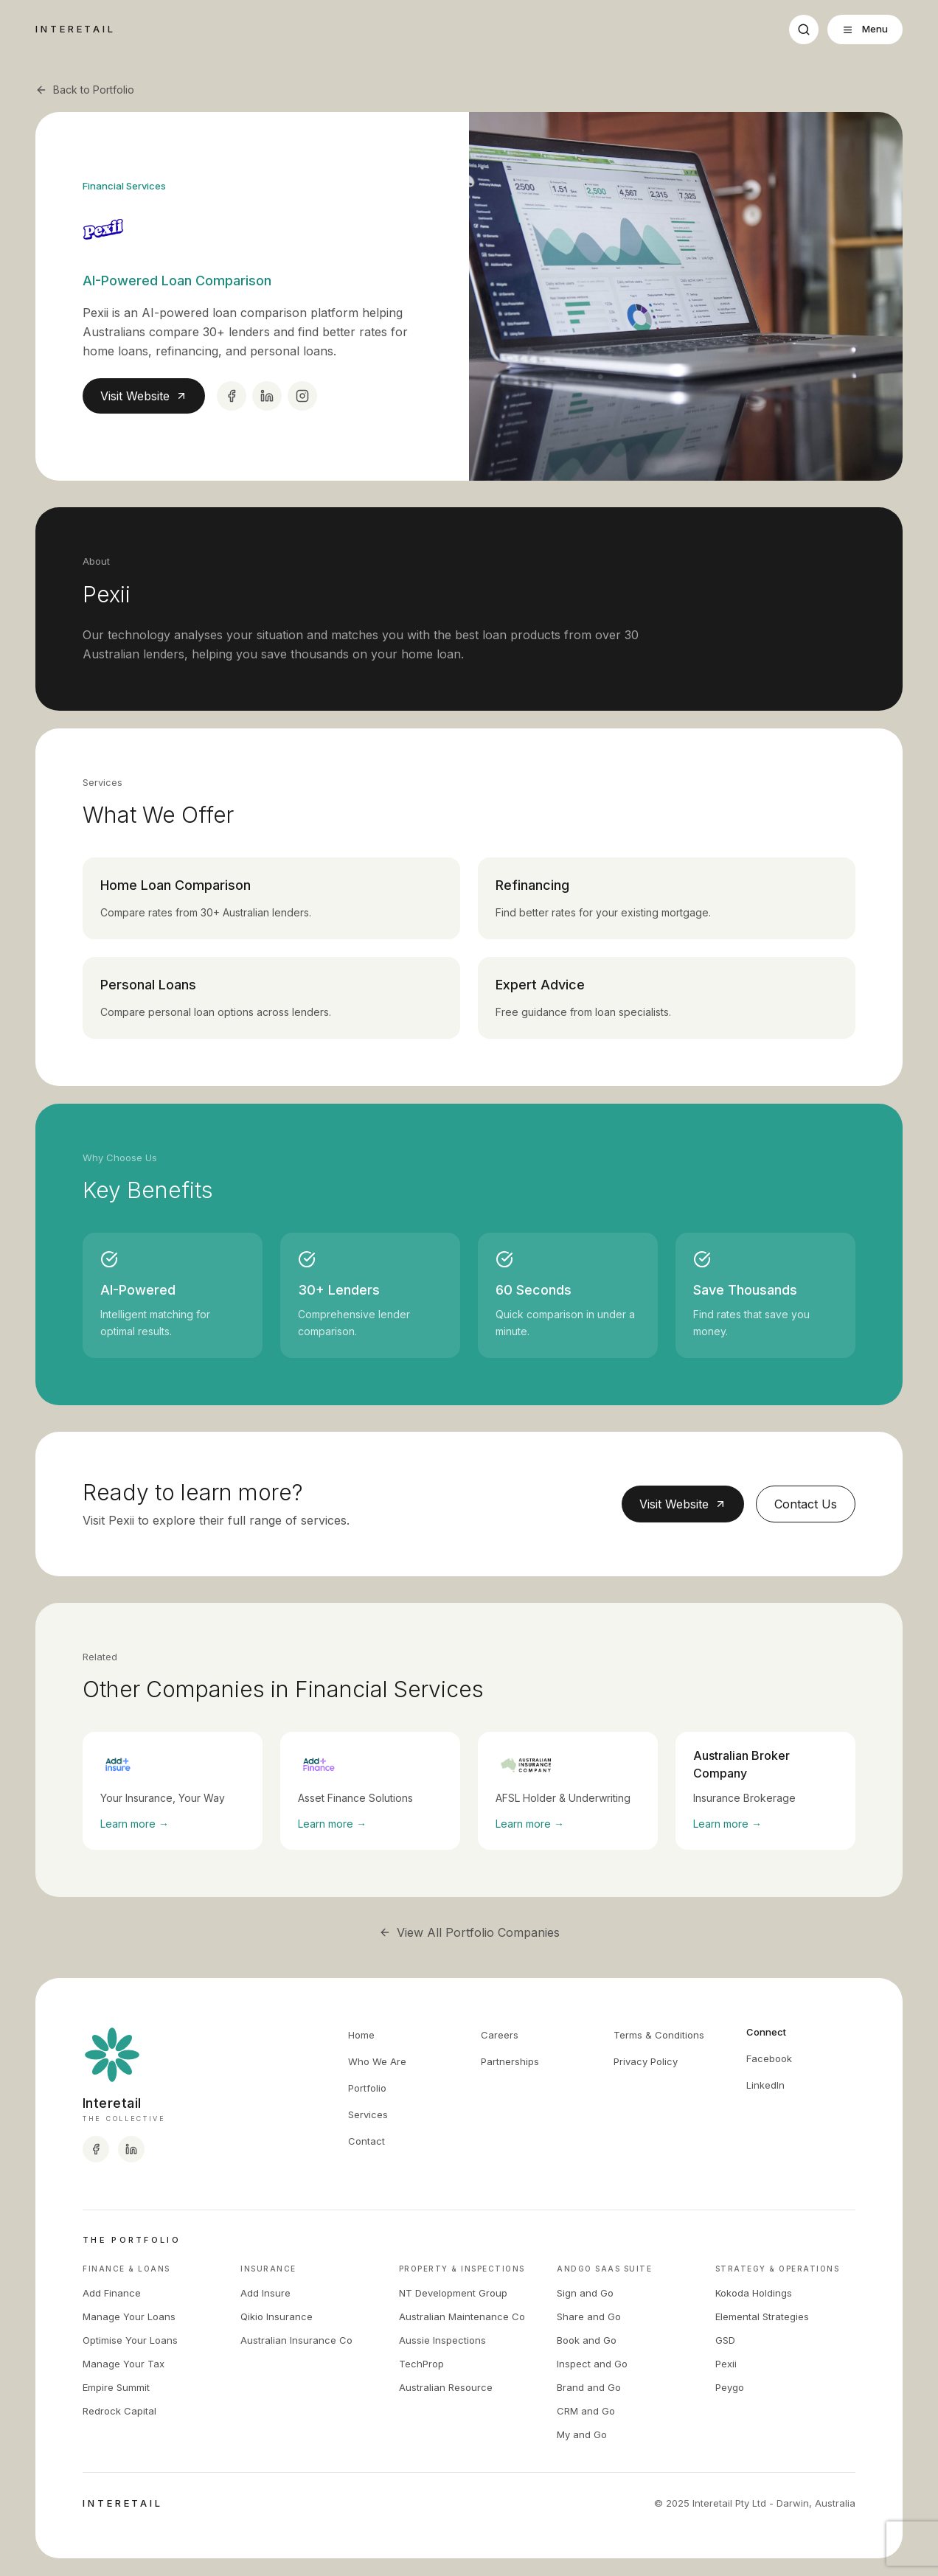  Describe the element at coordinates (267, 396) in the screenshot. I see `[LinkedIn]` at that location.